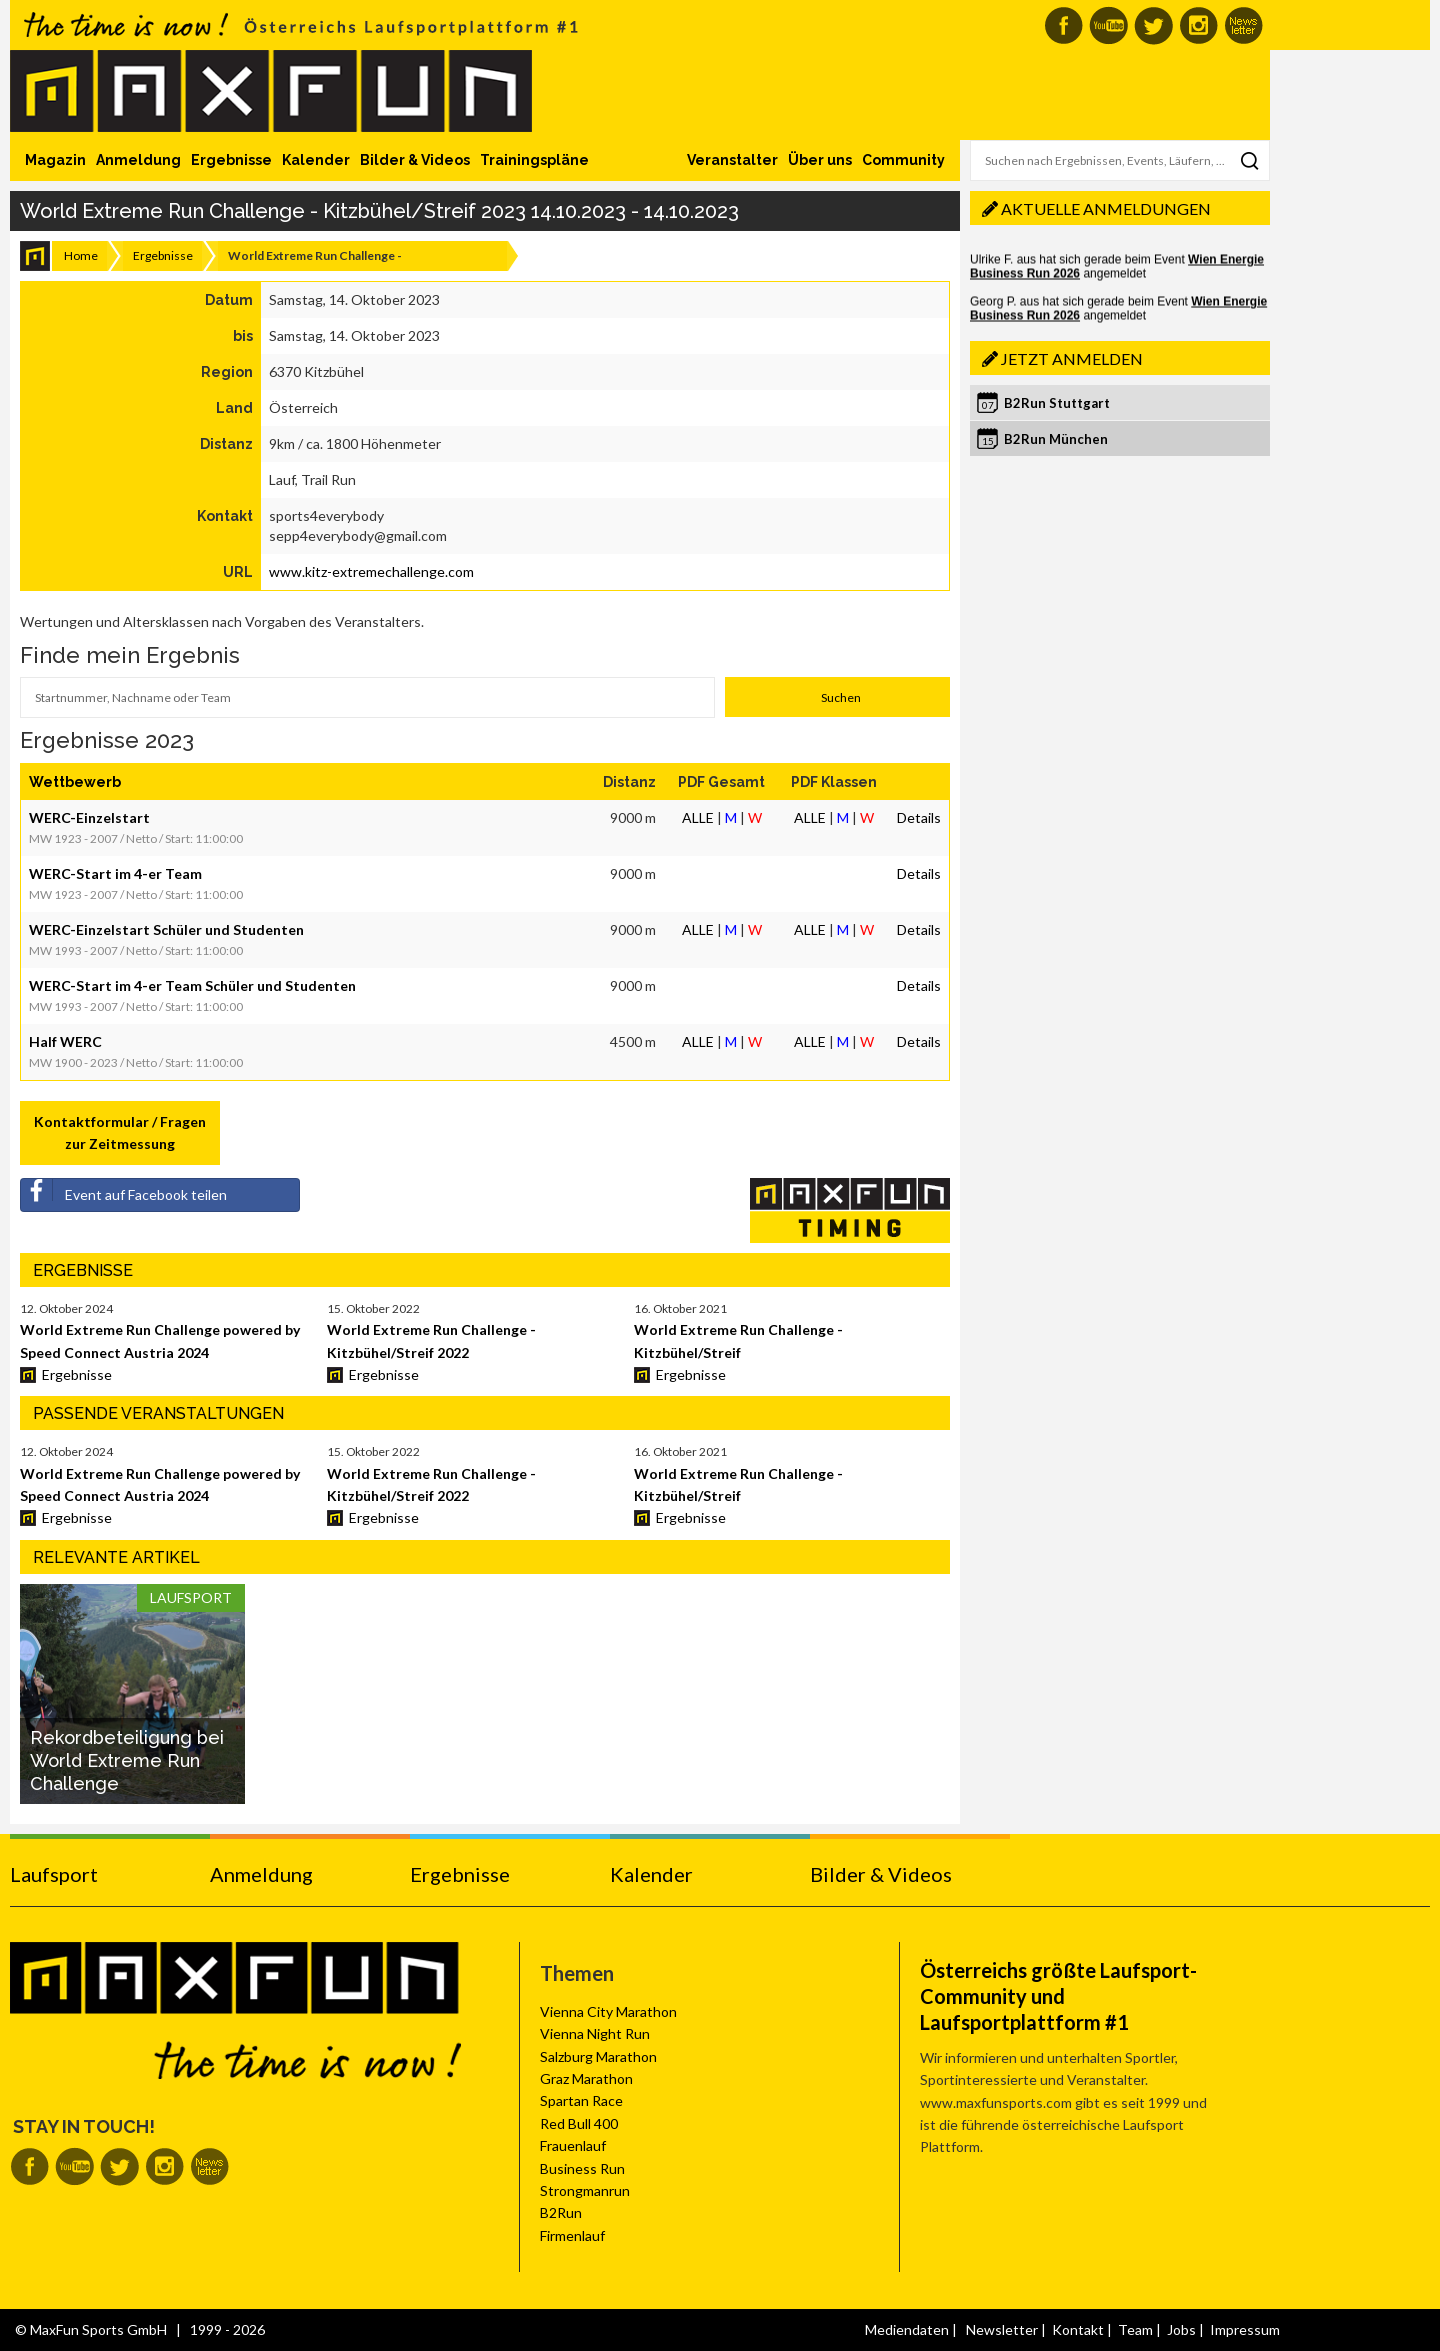 Image resolution: width=1440 pixels, height=2351 pixels. Describe the element at coordinates (1245, 2329) in the screenshot. I see `Impressum` at that location.